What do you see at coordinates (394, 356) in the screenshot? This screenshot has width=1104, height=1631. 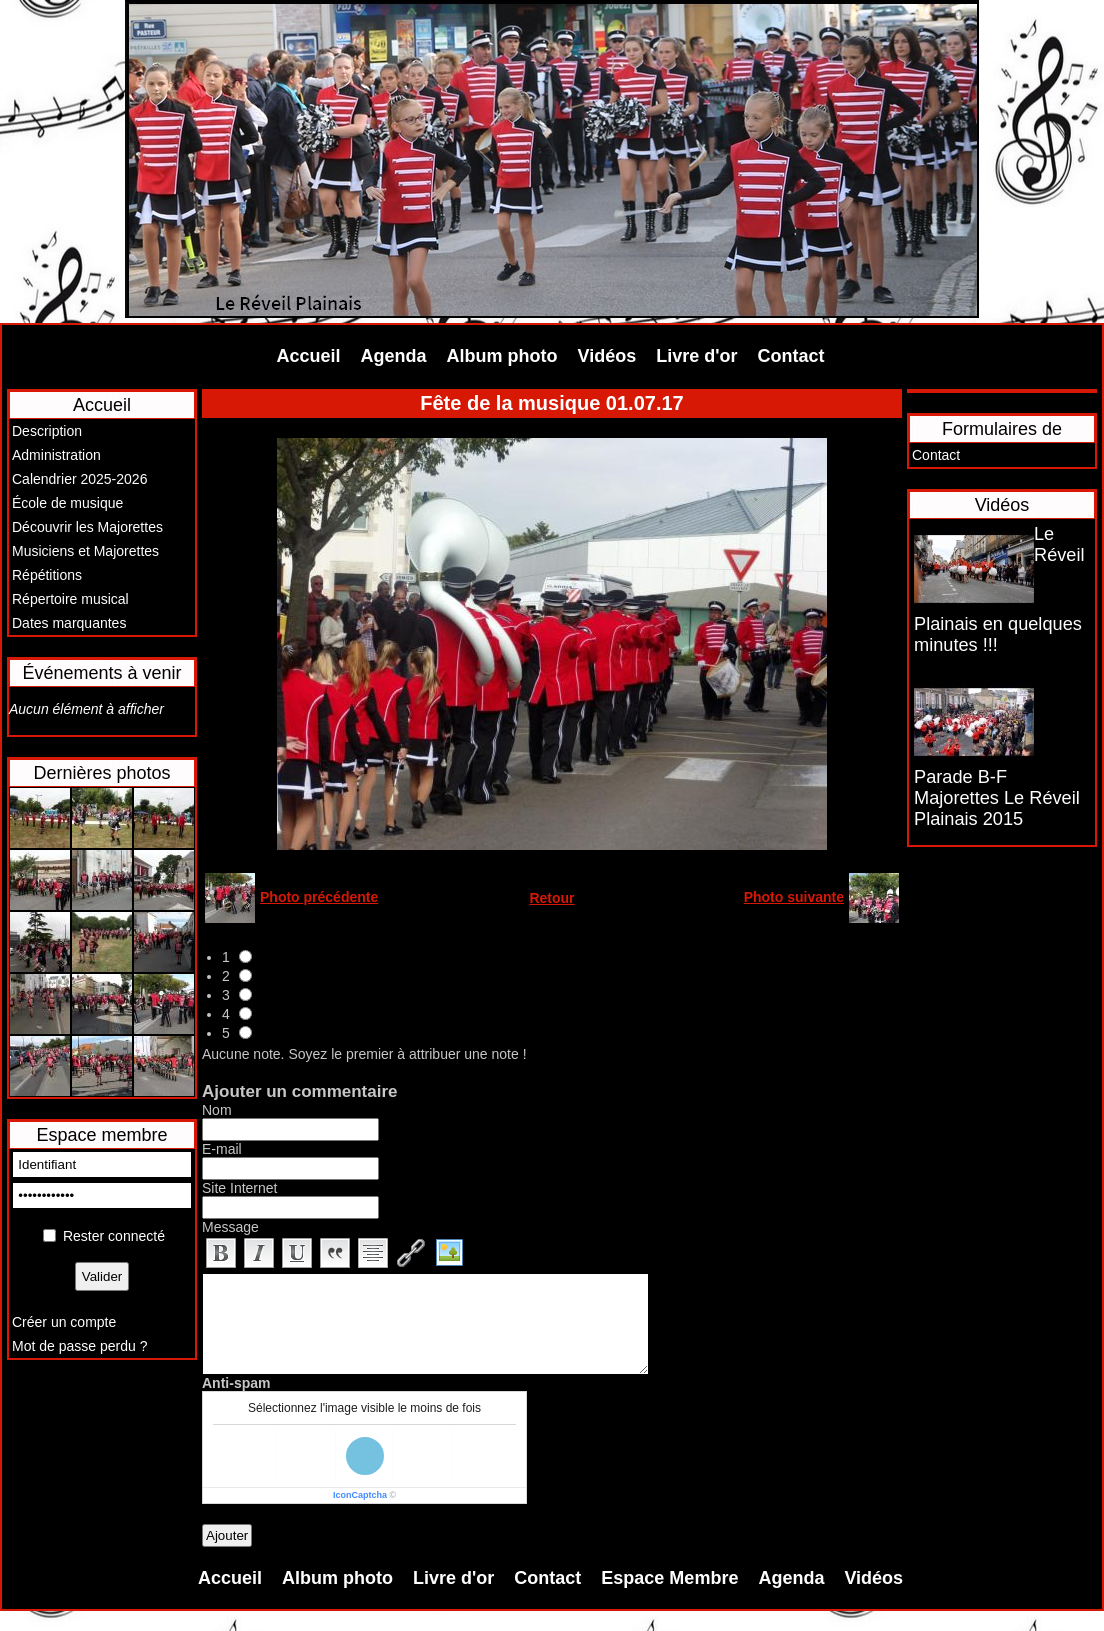 I see `Agenda` at bounding box center [394, 356].